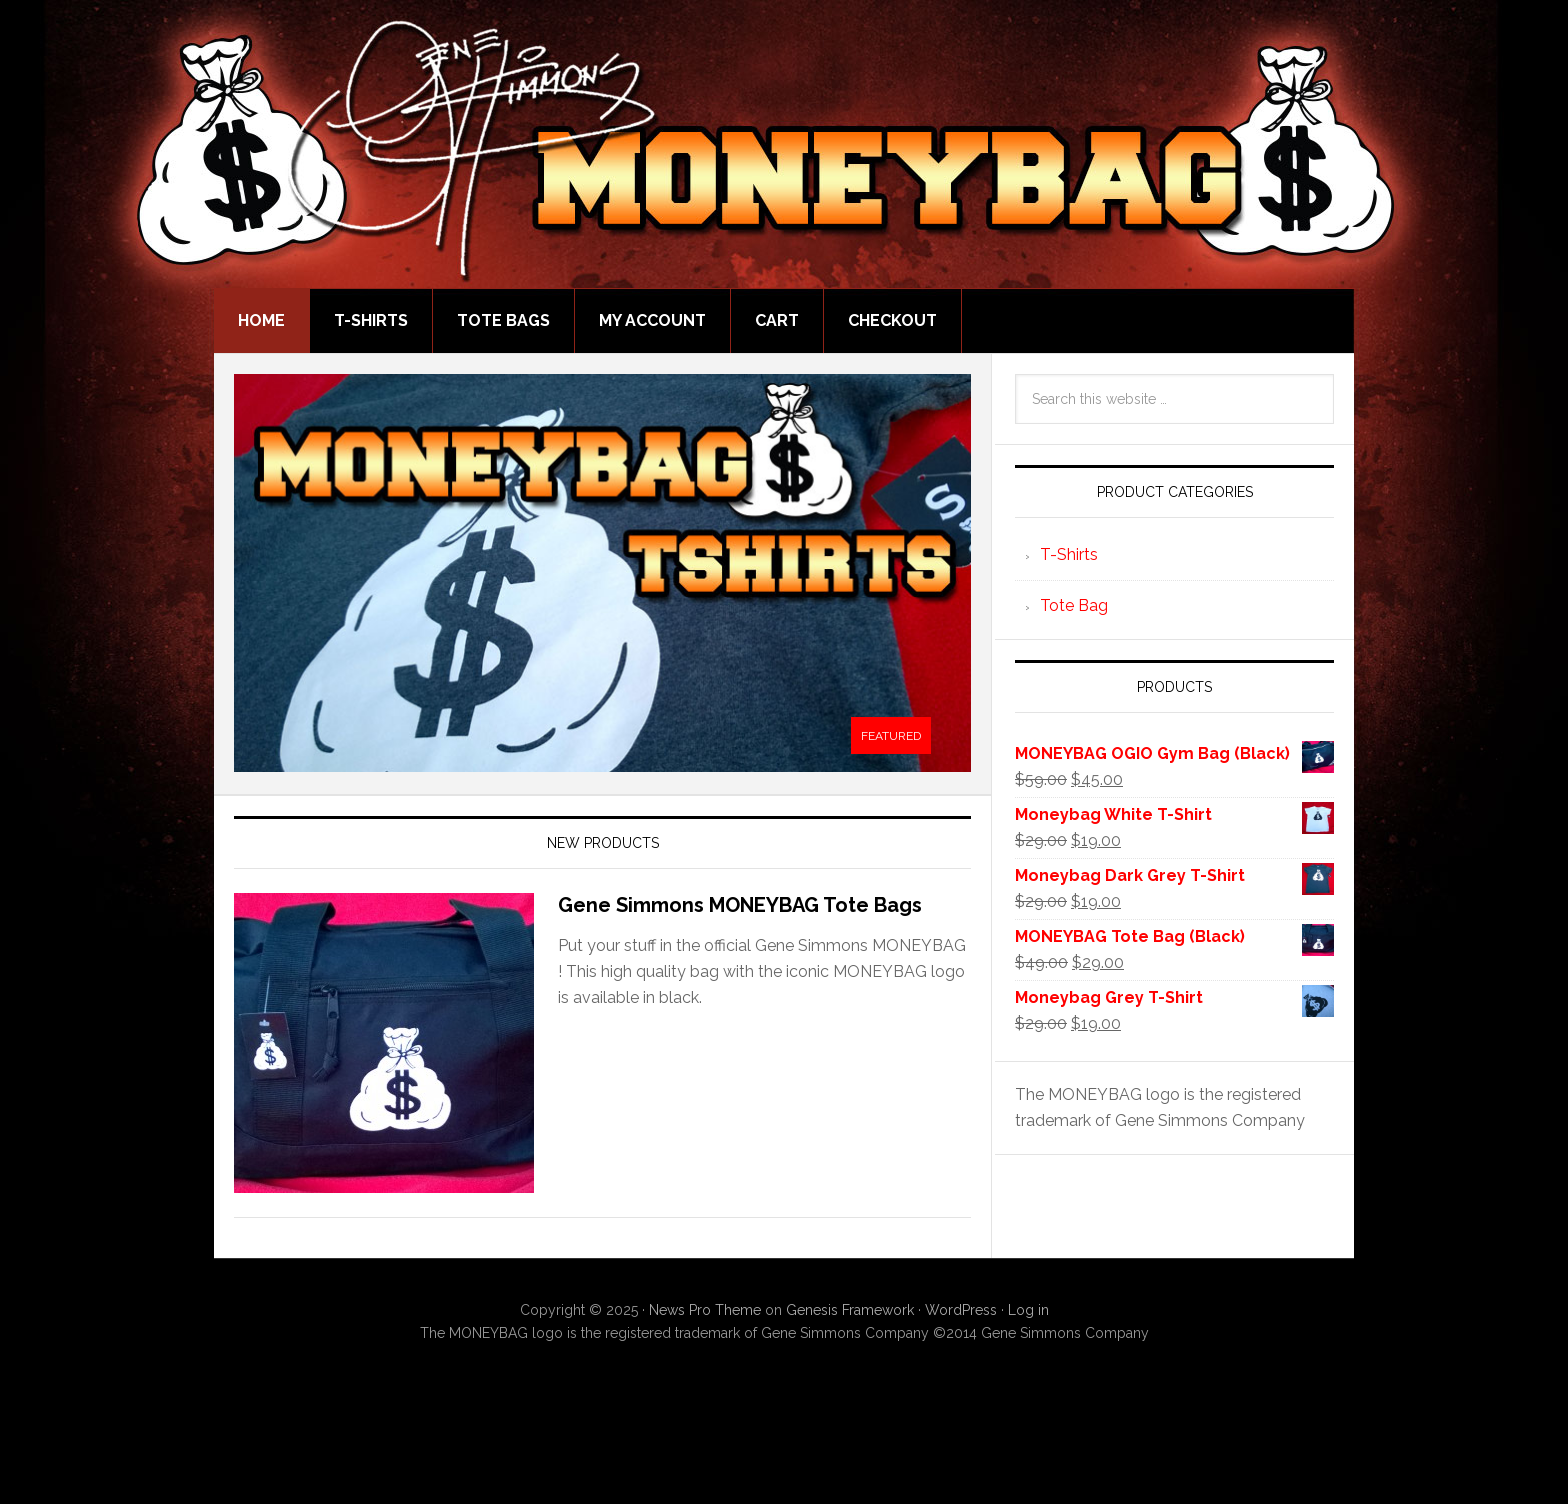  Describe the element at coordinates (961, 1310) in the screenshot. I see `WordPress` at that location.